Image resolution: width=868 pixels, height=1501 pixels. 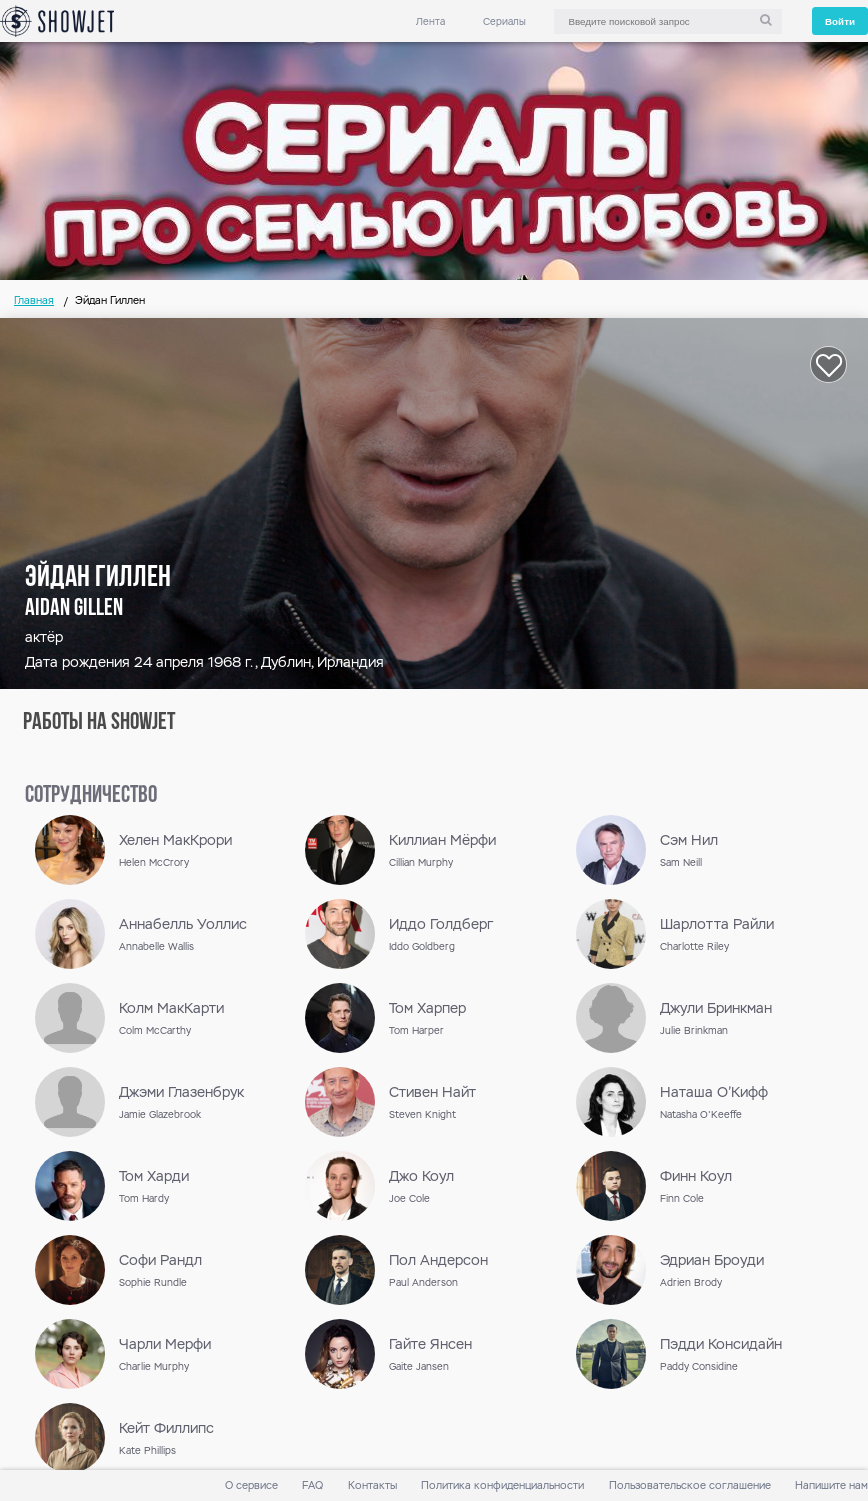 What do you see at coordinates (430, 21) in the screenshot?
I see `Лента [link]` at bounding box center [430, 21].